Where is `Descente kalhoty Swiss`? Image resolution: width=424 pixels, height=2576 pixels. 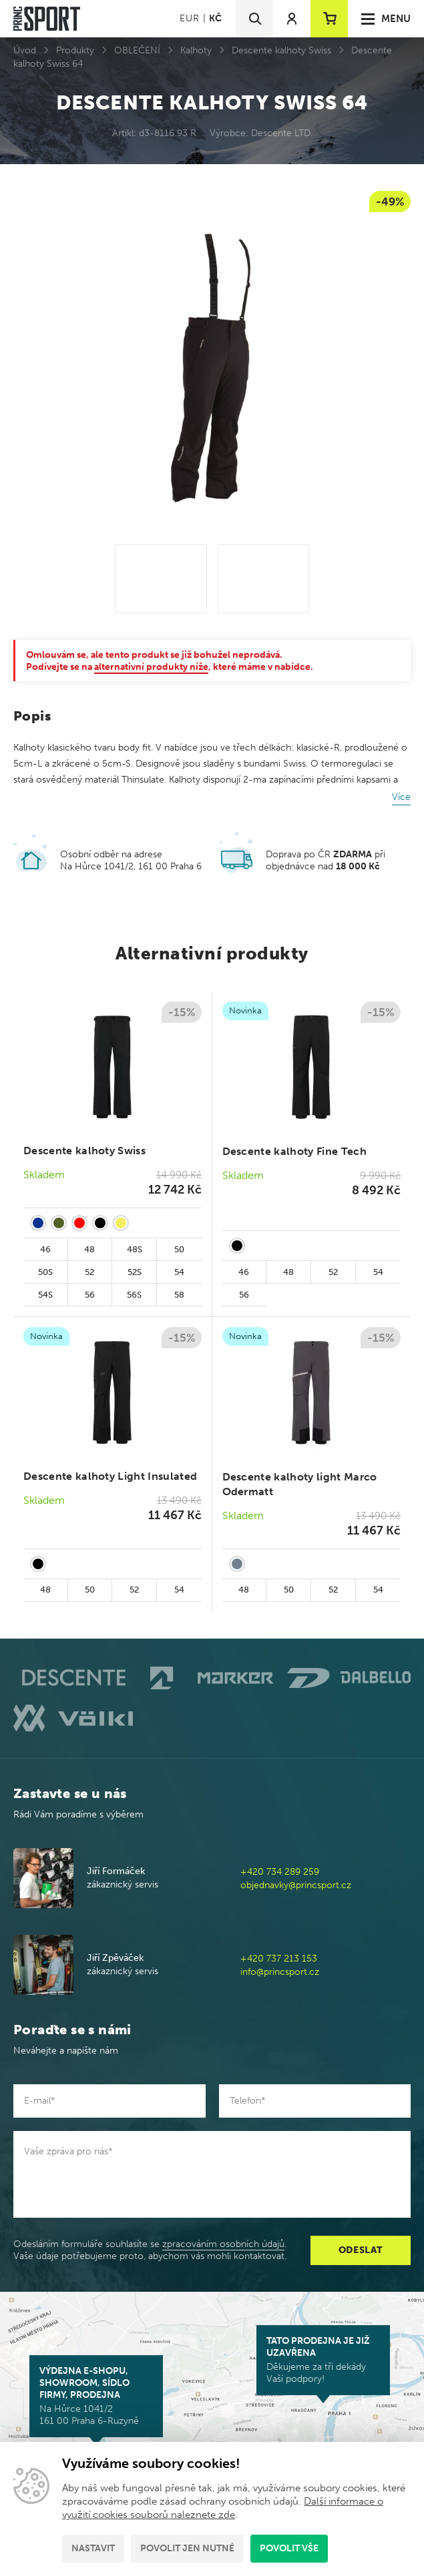 Descente kalhoty Swiss is located at coordinates (281, 50).